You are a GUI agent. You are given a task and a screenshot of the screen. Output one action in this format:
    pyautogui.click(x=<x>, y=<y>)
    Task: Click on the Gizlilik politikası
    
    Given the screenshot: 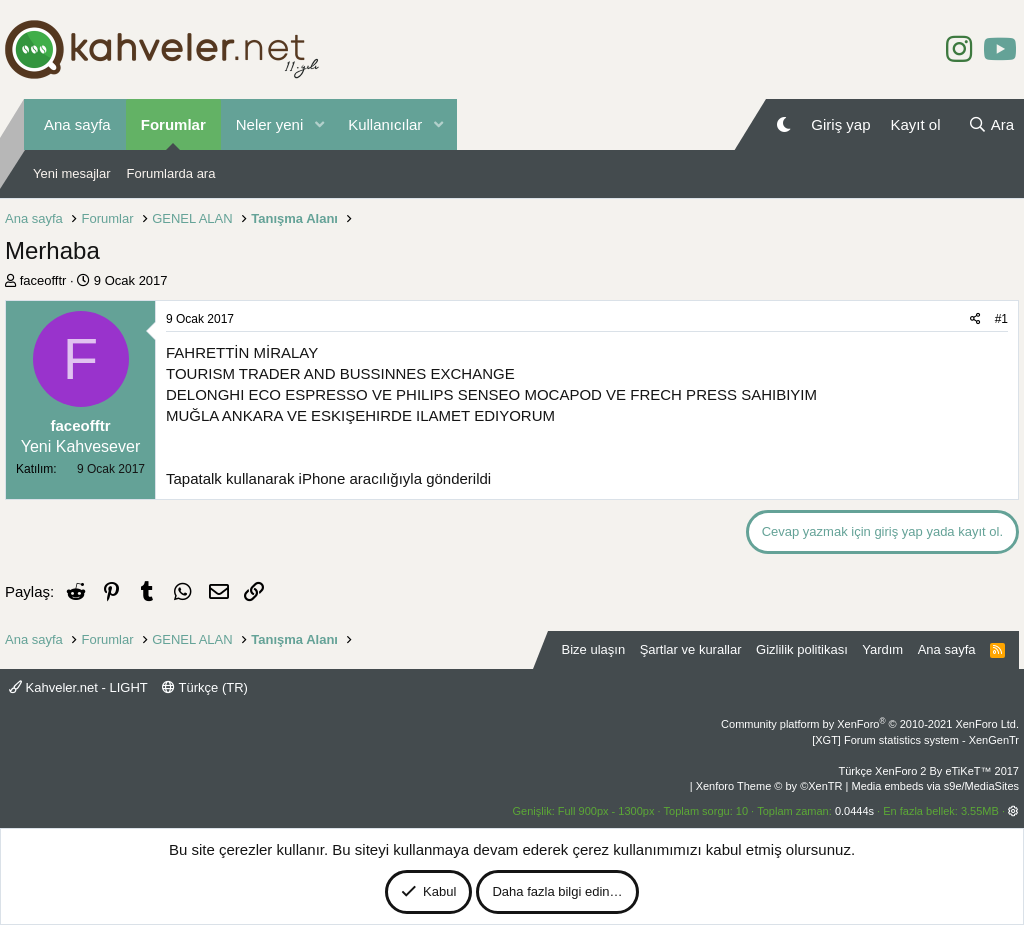 What is the action you would take?
    pyautogui.click(x=802, y=649)
    